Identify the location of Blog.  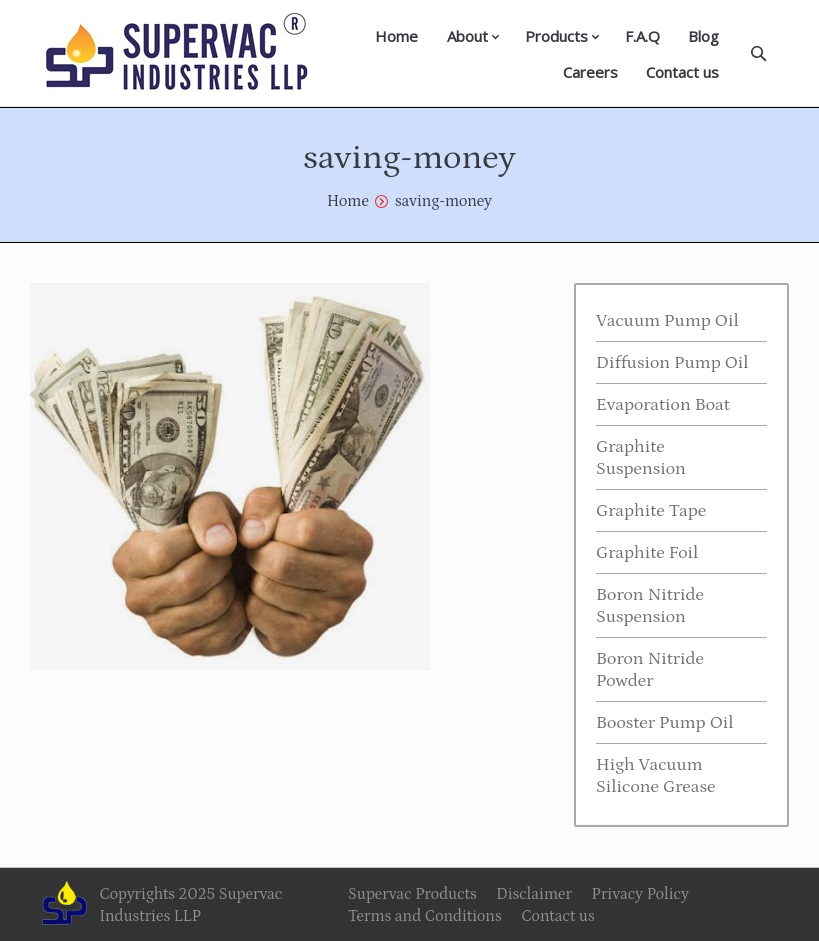
(703, 36).